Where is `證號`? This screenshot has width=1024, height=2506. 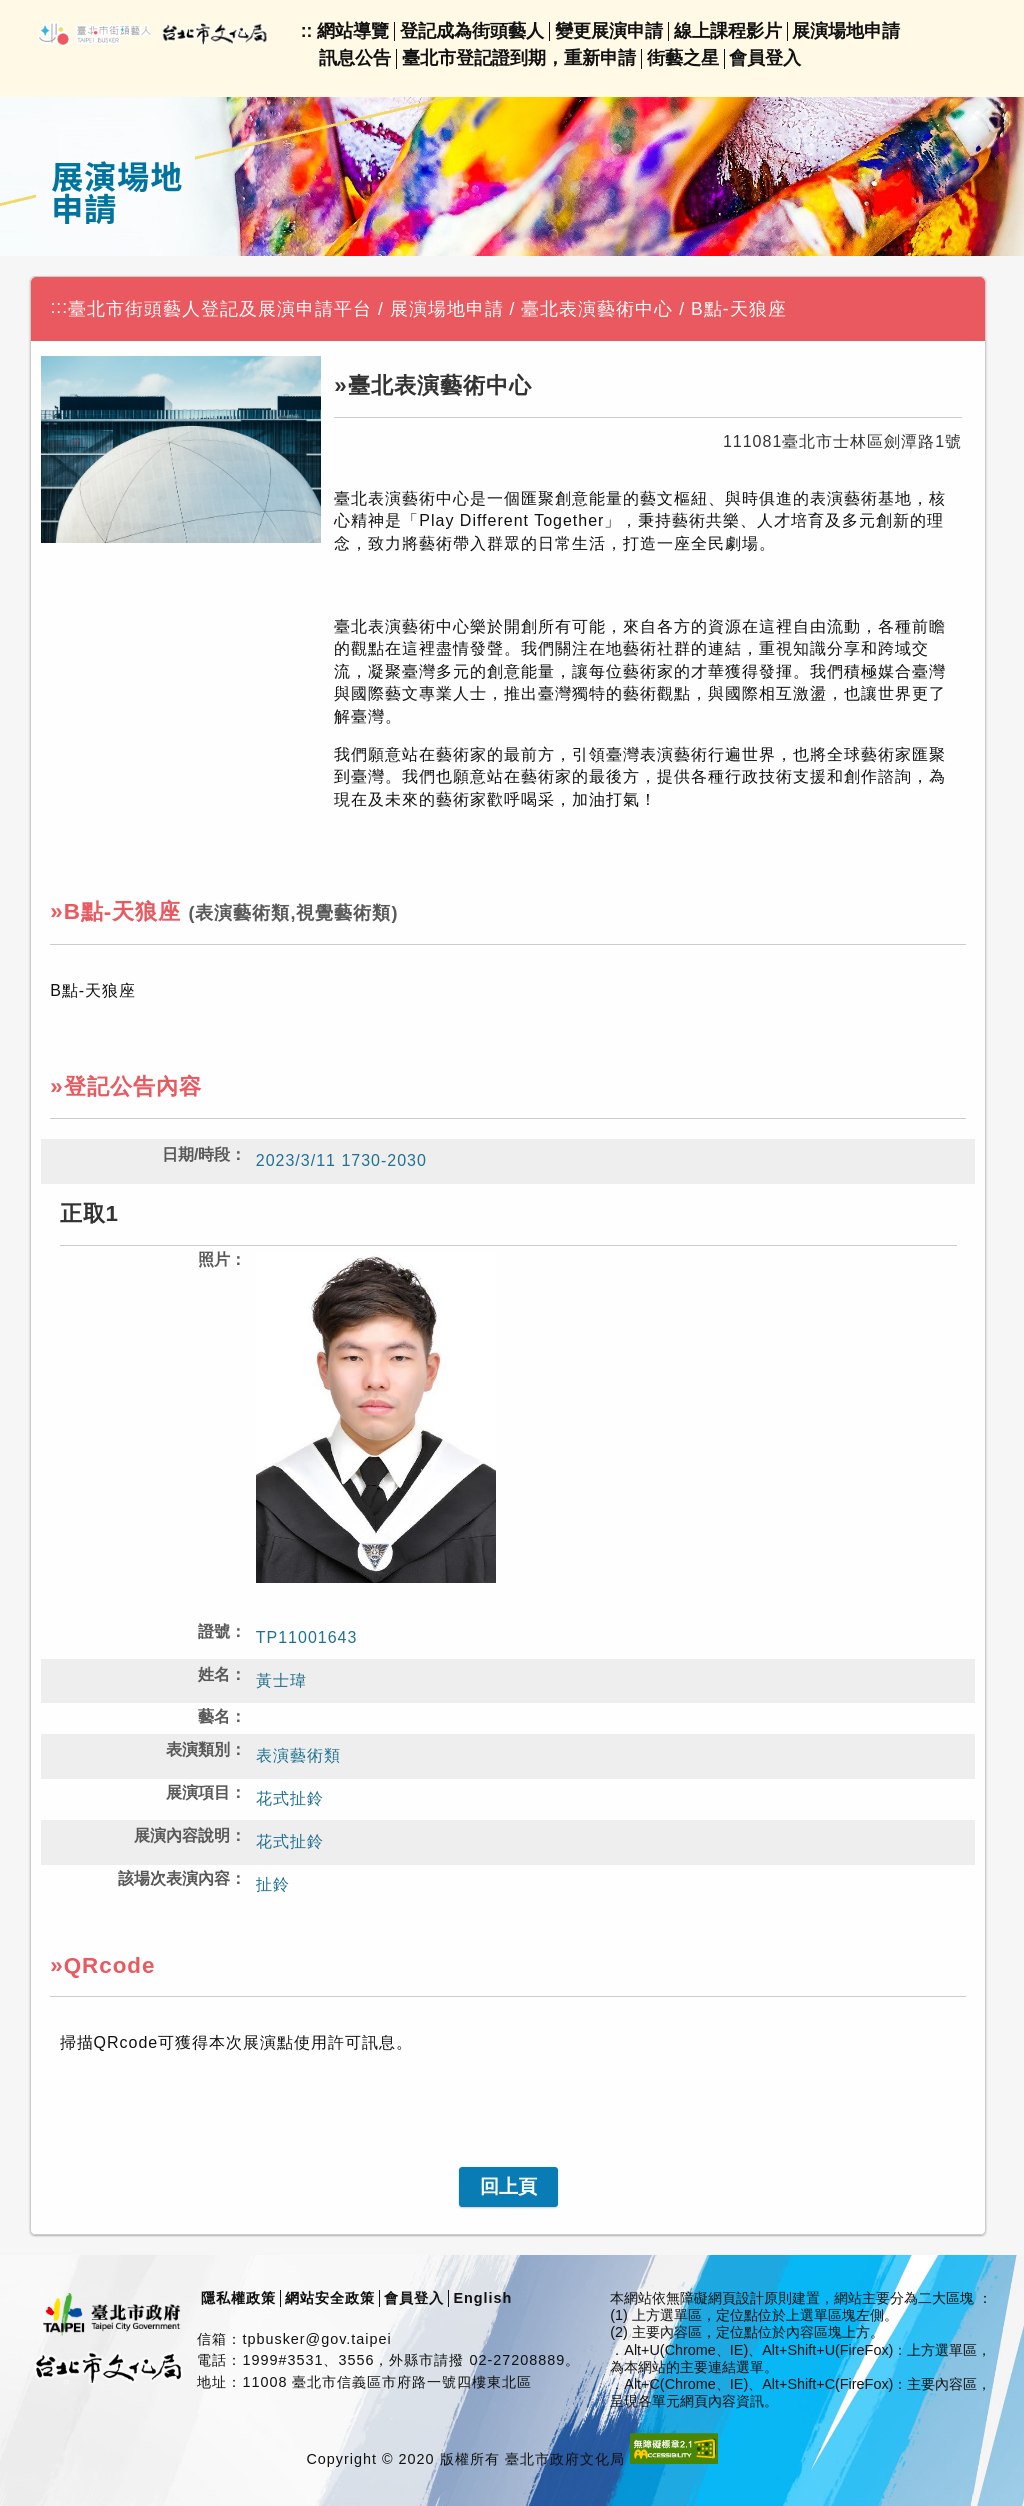 證號 is located at coordinates (214, 1631).